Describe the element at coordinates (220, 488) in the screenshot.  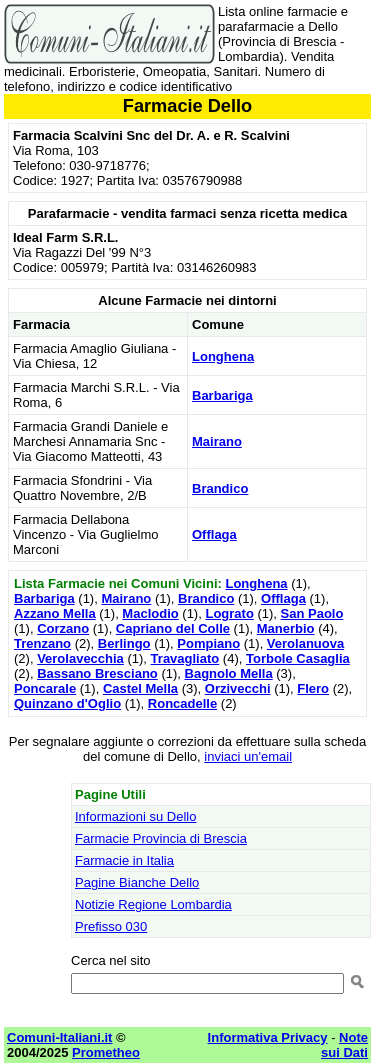
I see `Brandico` at that location.